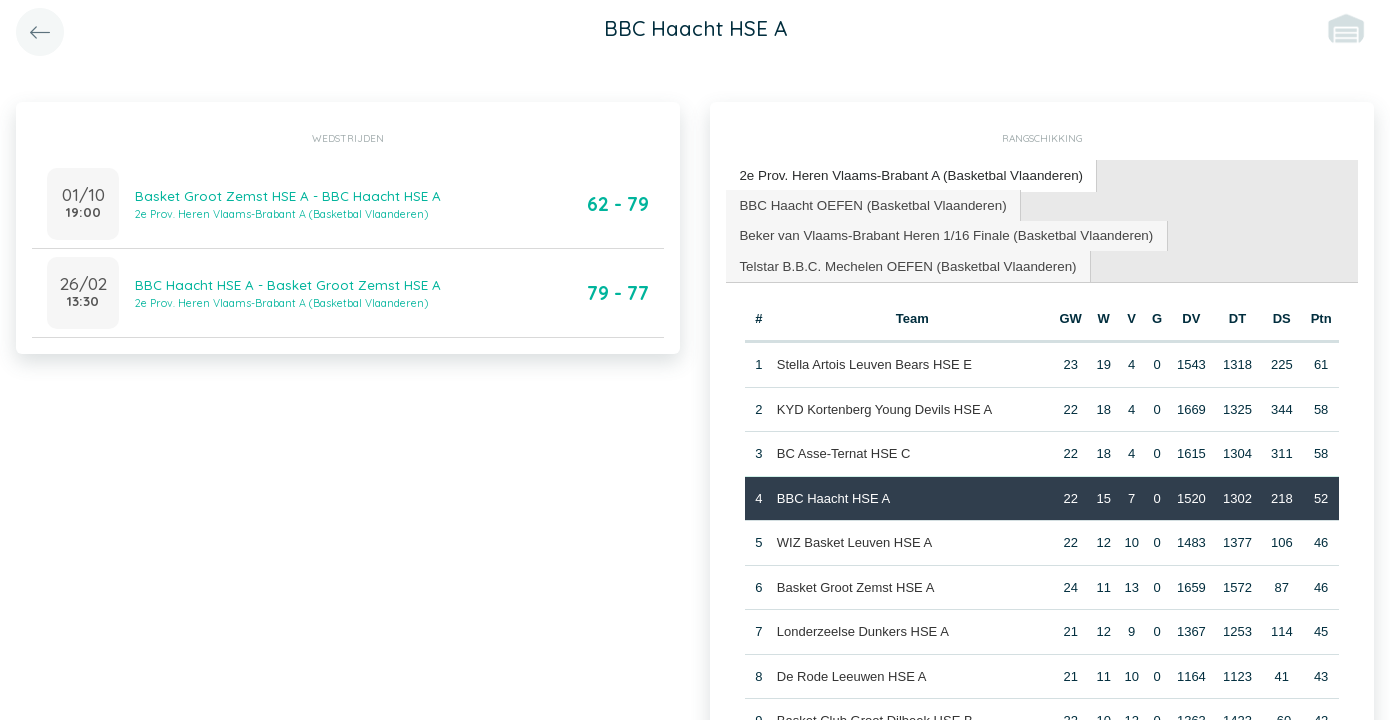  I want to click on [tab], so click(906, 175).